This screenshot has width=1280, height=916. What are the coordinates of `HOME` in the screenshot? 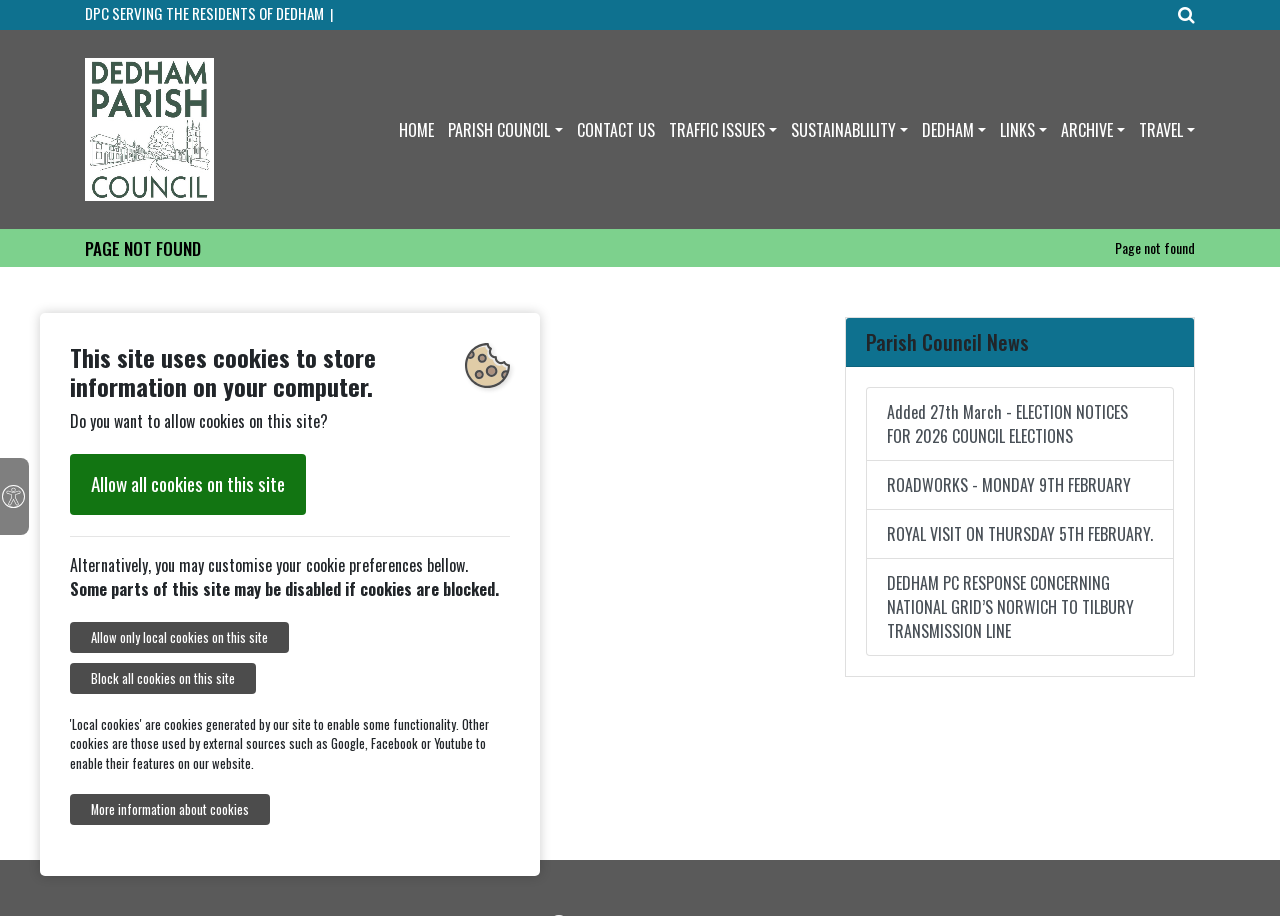 It's located at (416, 130).